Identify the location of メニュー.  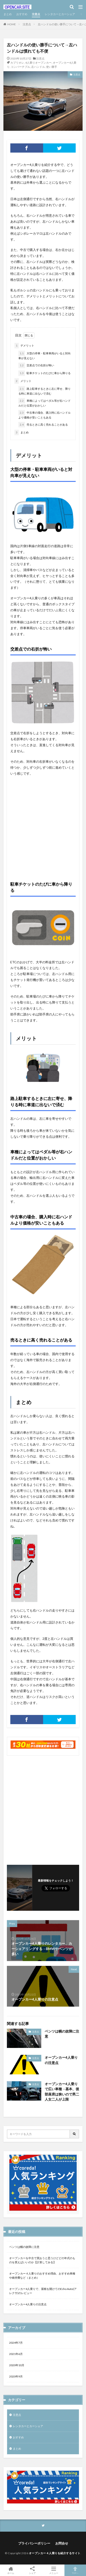
(54, 2570).